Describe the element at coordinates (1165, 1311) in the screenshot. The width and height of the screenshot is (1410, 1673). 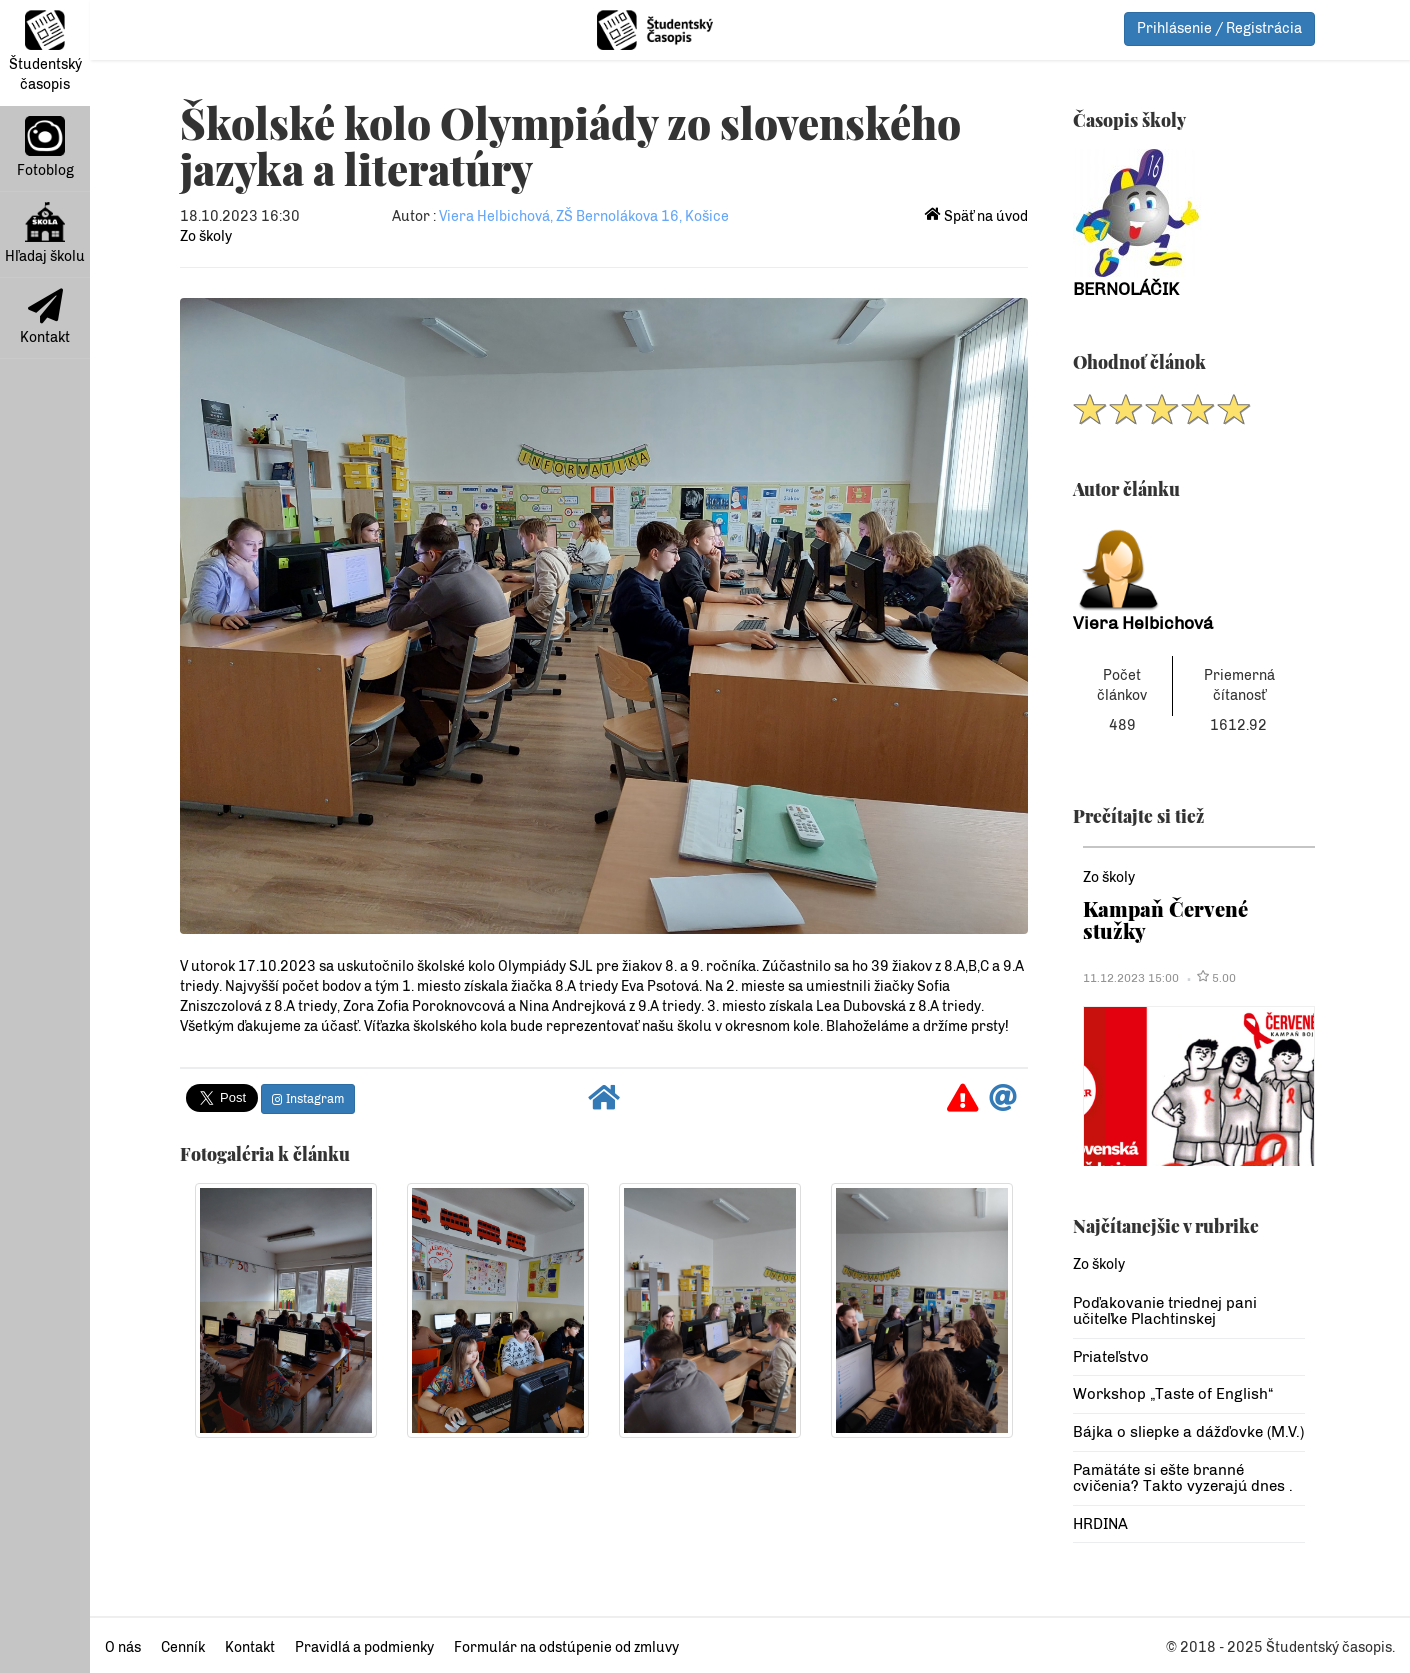
I see `Poďakovanie triednej pani učiteľke Plachtinskej` at that location.